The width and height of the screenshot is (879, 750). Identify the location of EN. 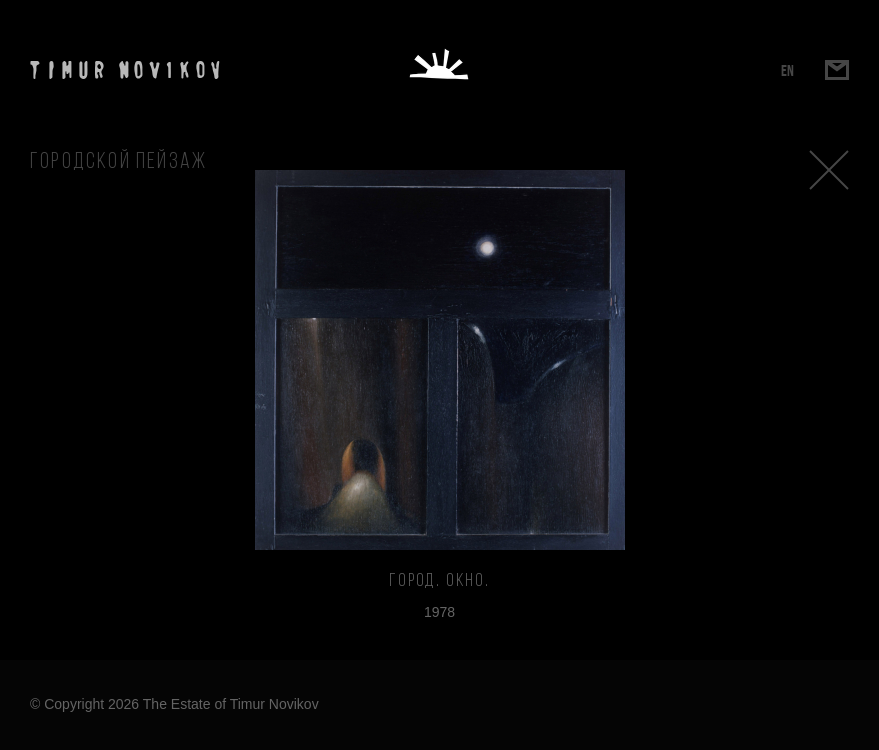
(787, 70).